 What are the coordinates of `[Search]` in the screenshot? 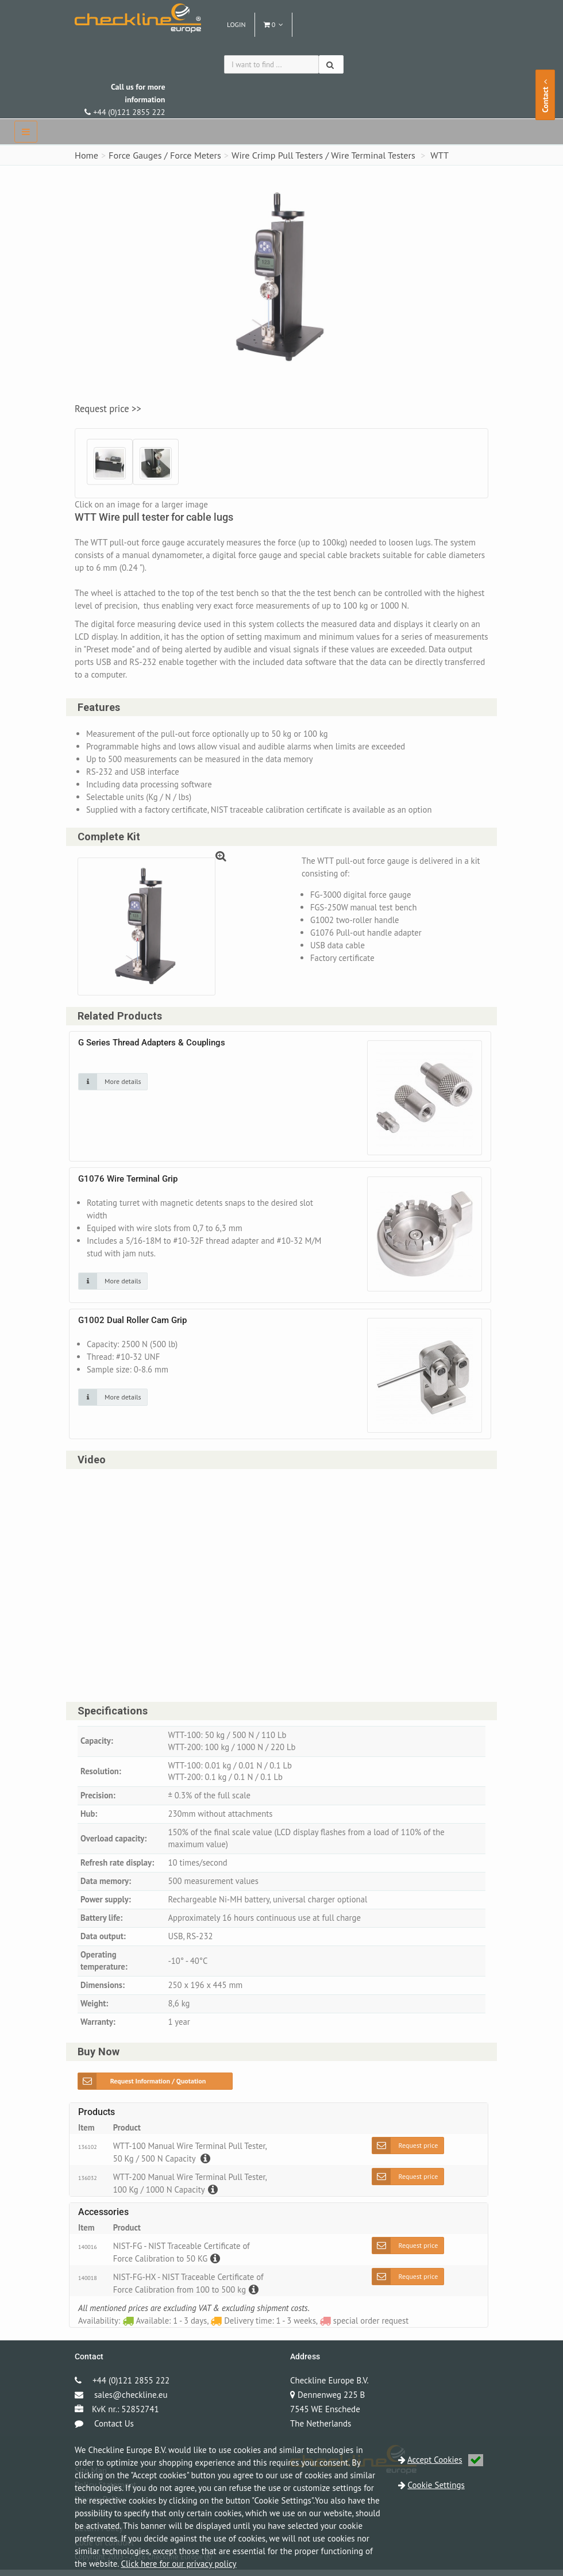 It's located at (331, 64).